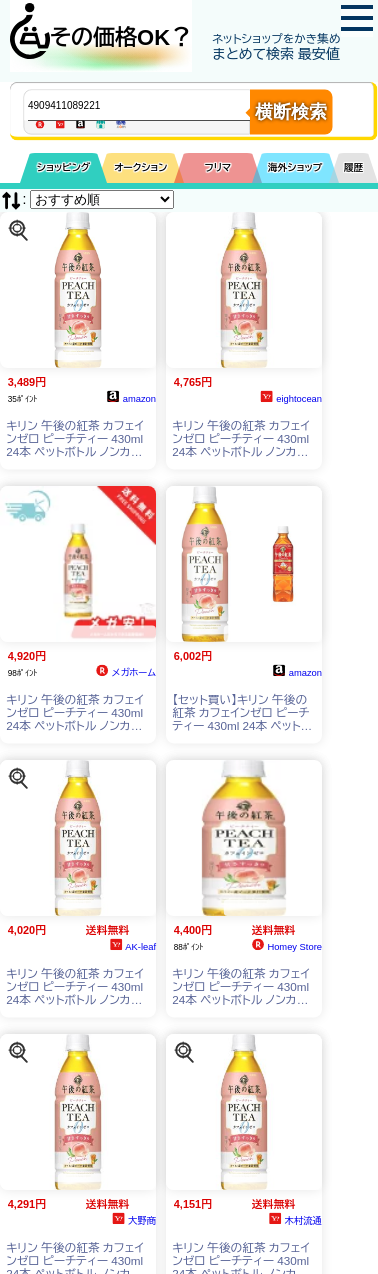 The image size is (378, 1274). What do you see at coordinates (155, 105) in the screenshot?
I see `[商品キーワードを入力してください]` at bounding box center [155, 105].